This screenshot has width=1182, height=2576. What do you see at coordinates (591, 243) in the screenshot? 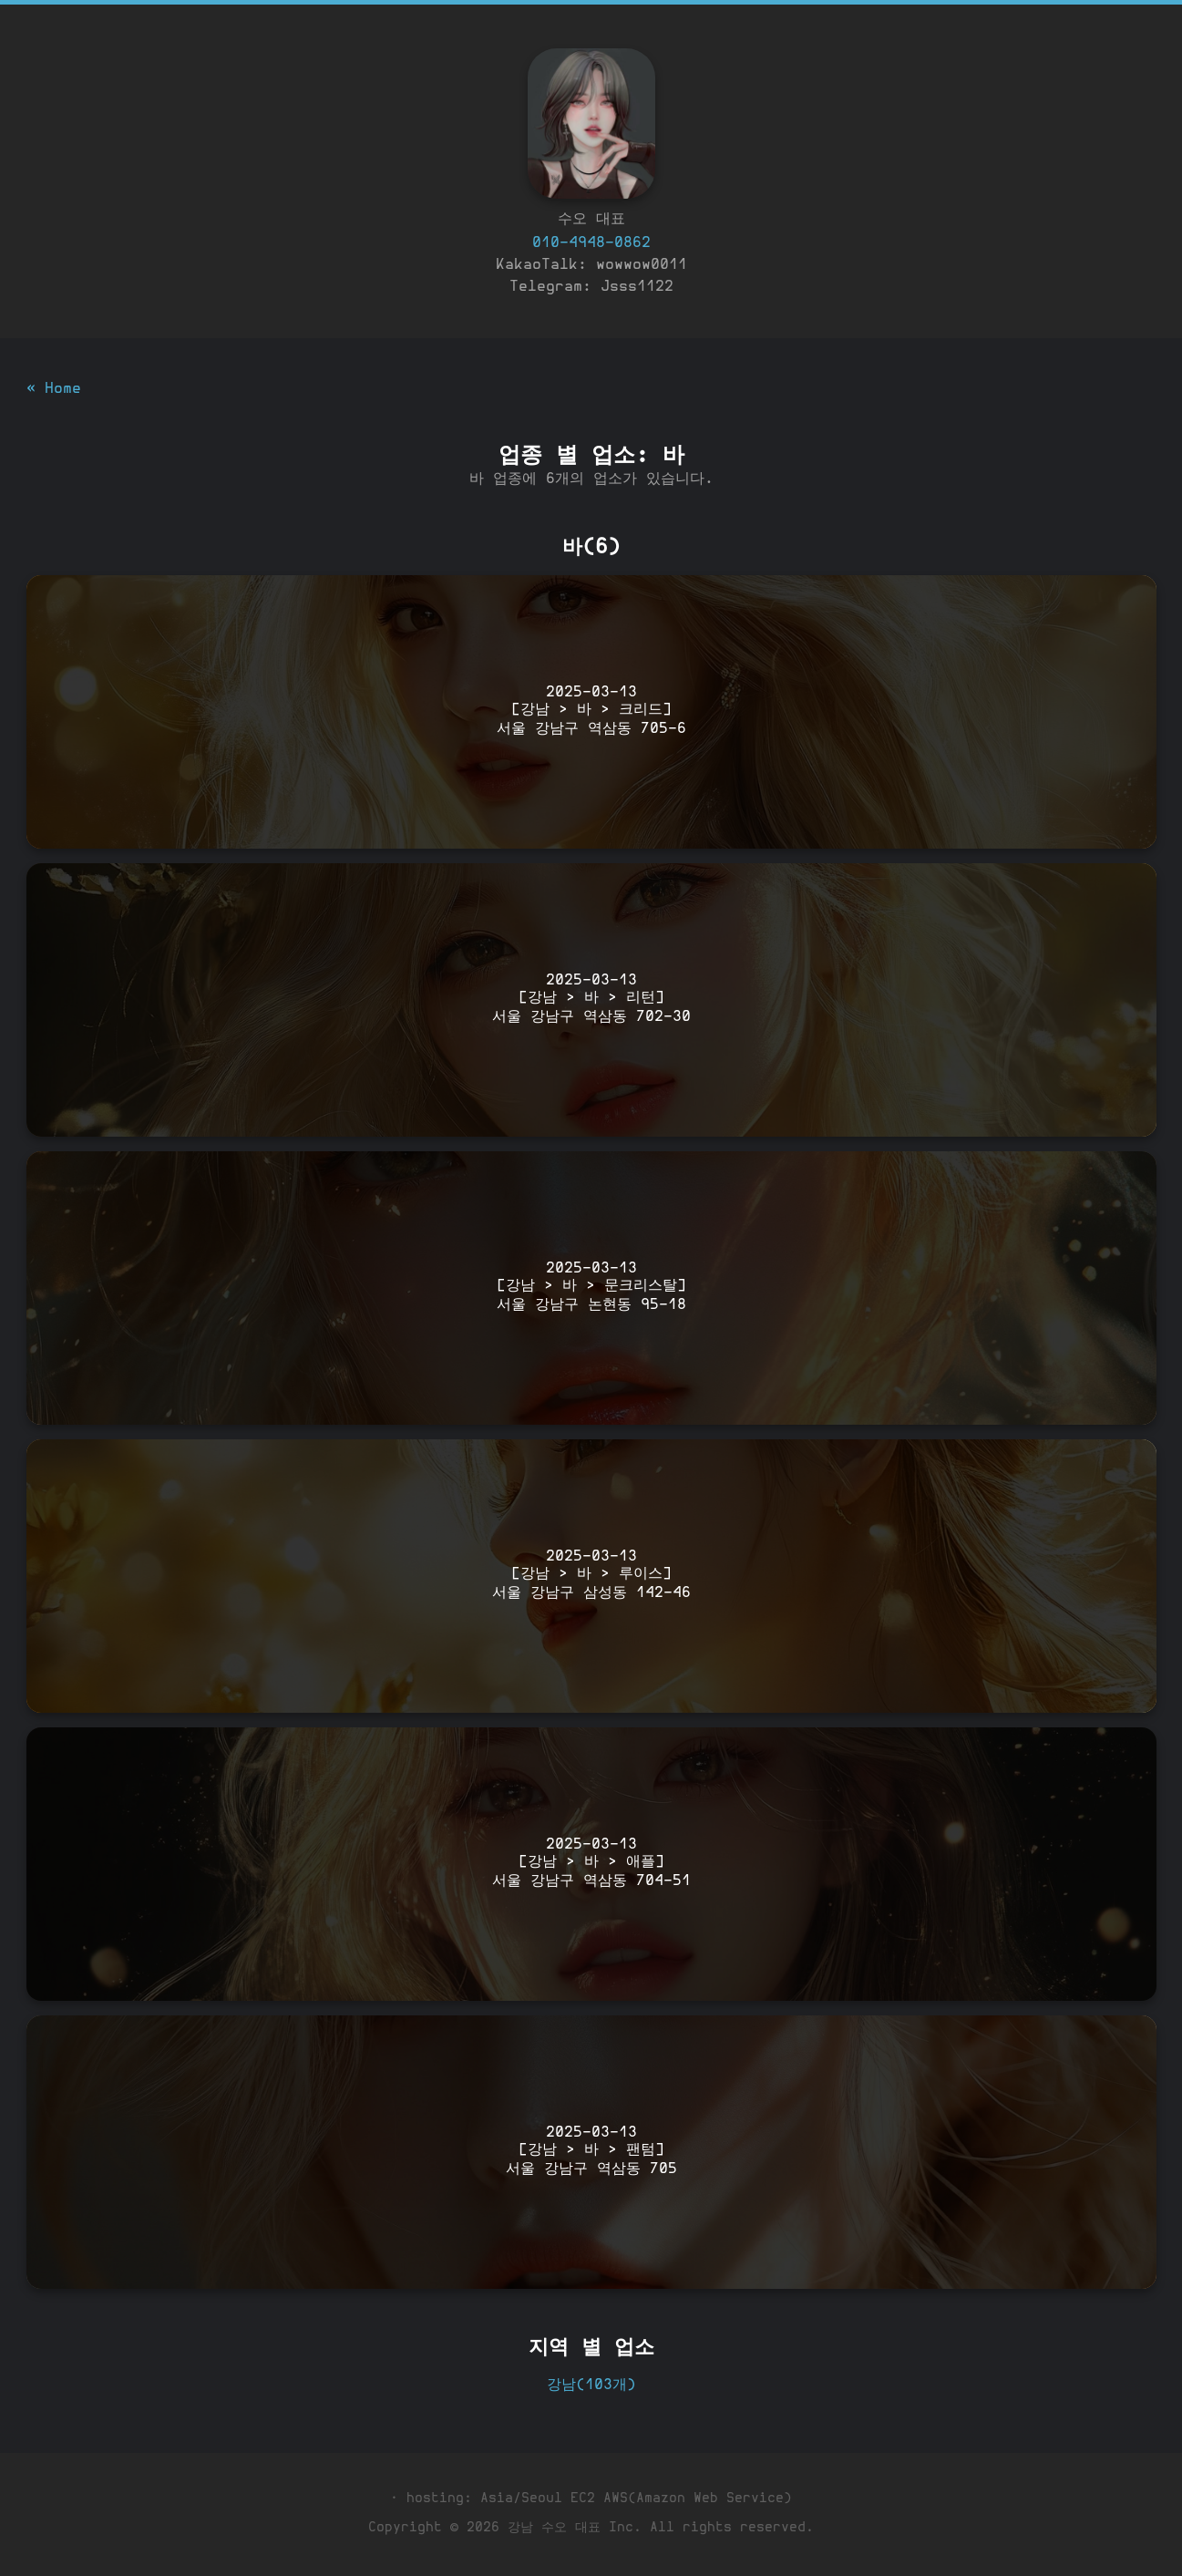
I see `010-4948-0862` at bounding box center [591, 243].